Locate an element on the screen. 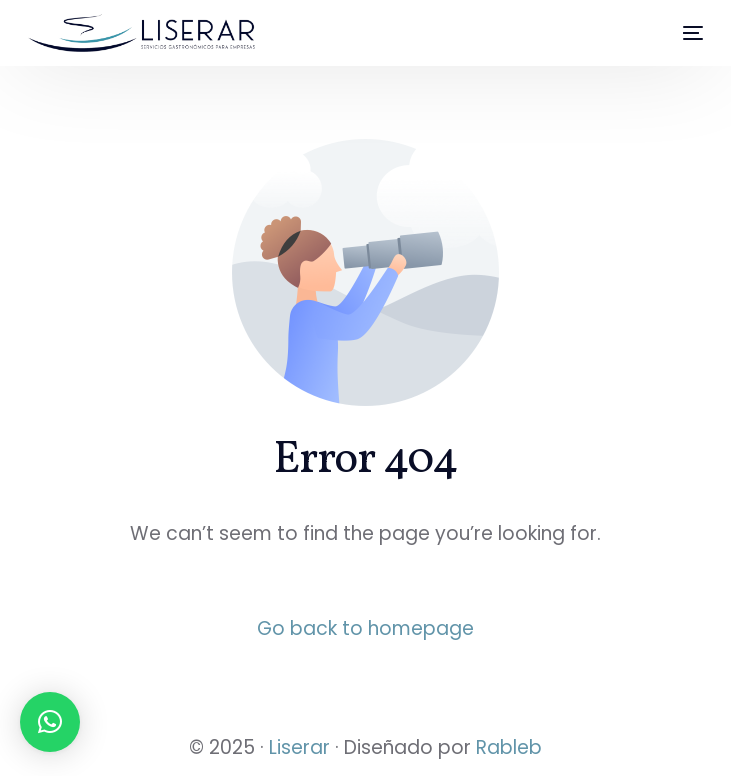  Go back to homepage is located at coordinates (365, 628).